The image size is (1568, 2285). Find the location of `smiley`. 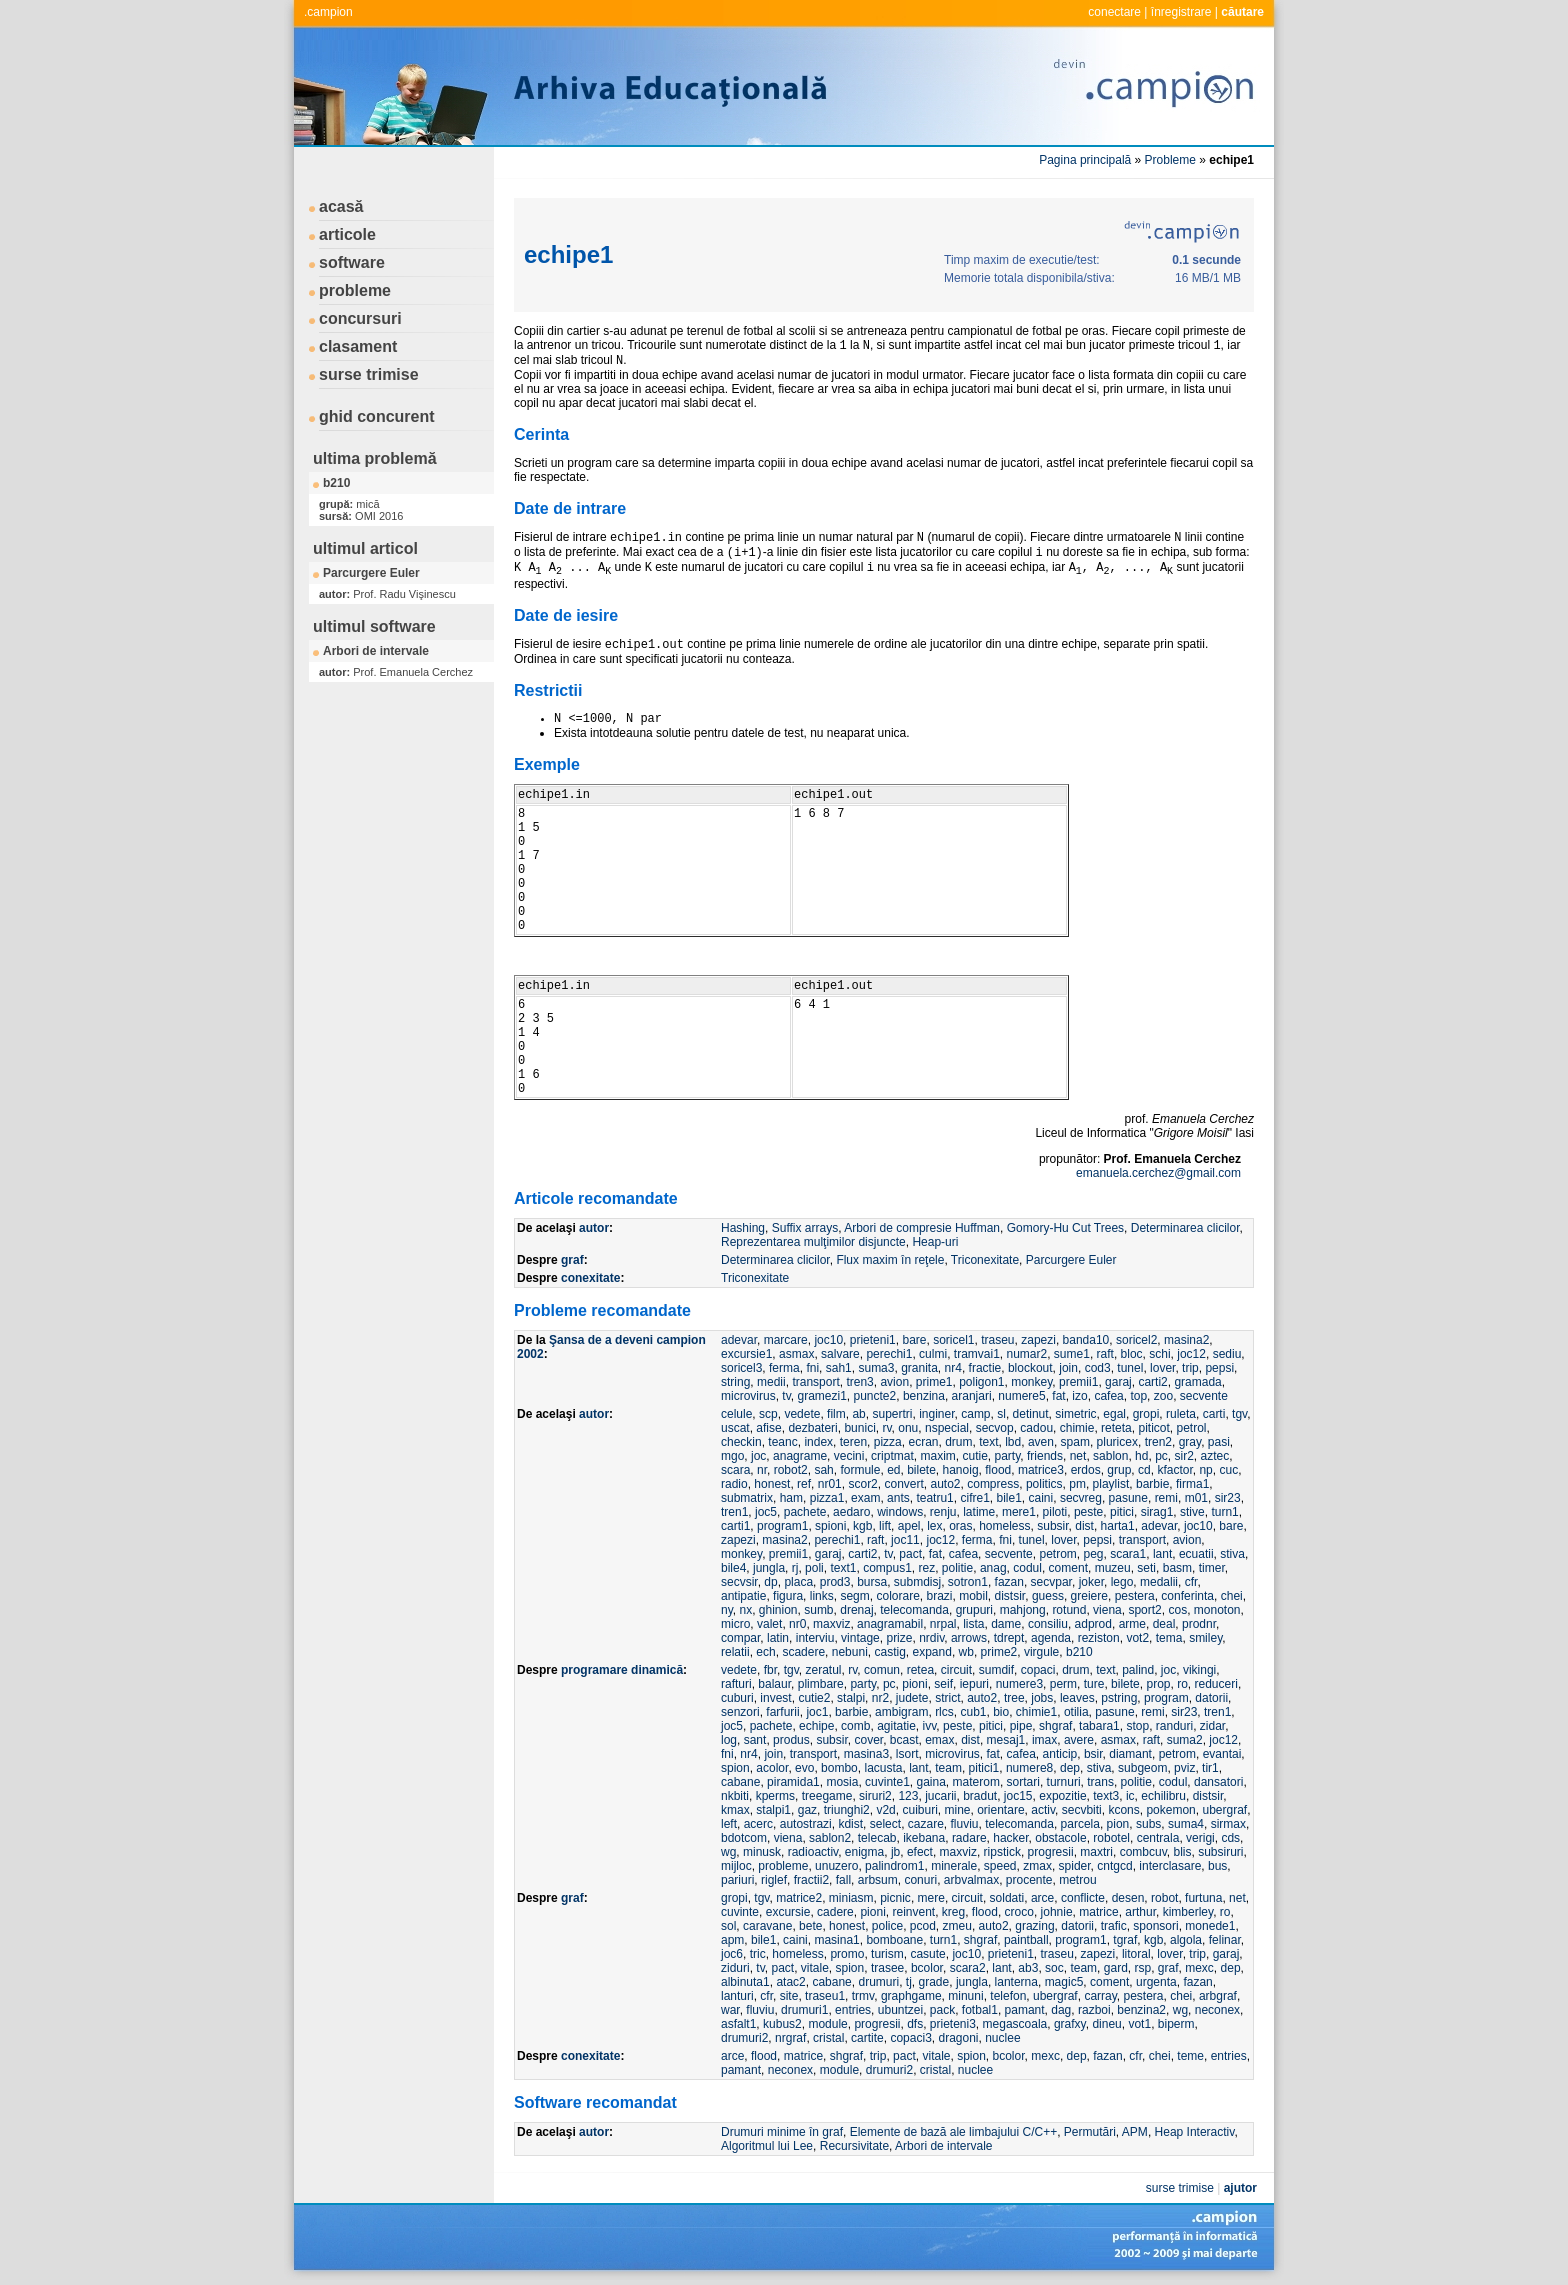

smiley is located at coordinates (1205, 1638).